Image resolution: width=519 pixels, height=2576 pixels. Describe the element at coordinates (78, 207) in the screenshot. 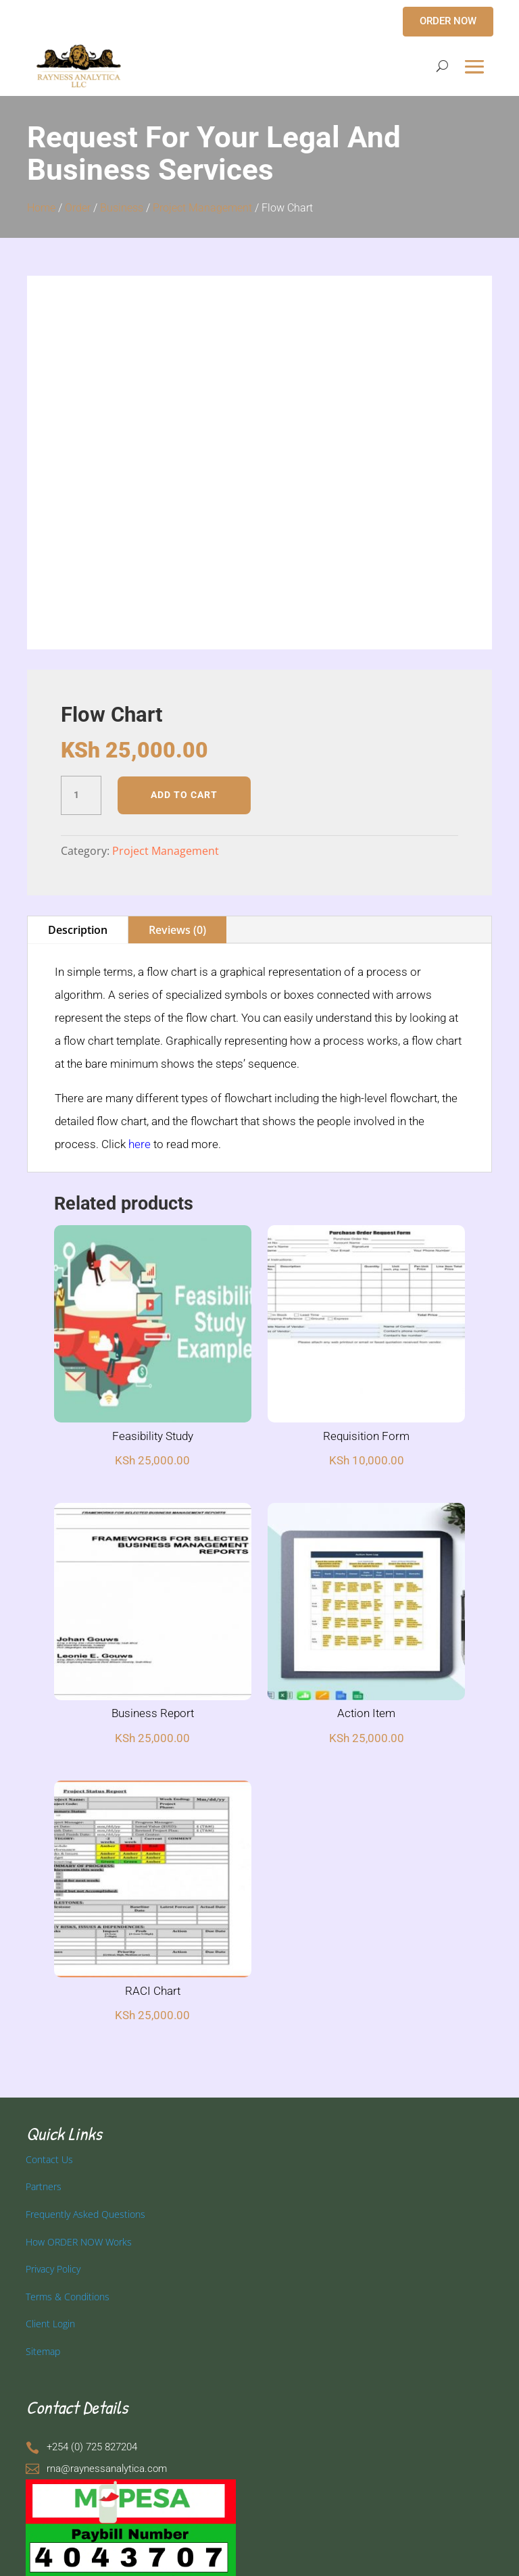

I see `Order` at that location.